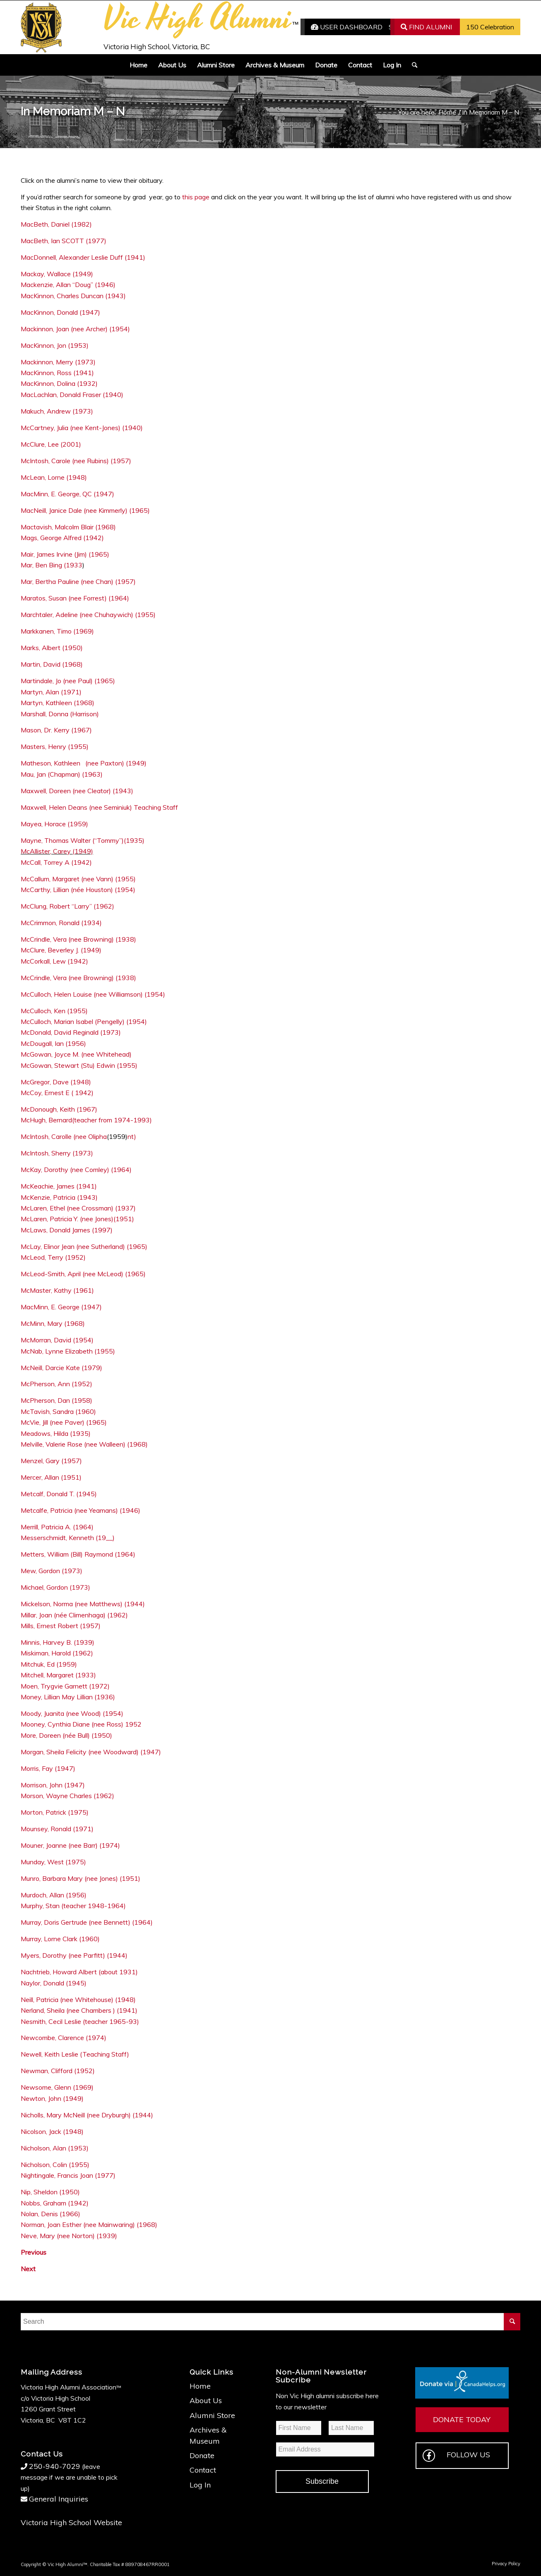  I want to click on McLaren, Ethel (nee Crossman) (1937), so click(78, 1208).